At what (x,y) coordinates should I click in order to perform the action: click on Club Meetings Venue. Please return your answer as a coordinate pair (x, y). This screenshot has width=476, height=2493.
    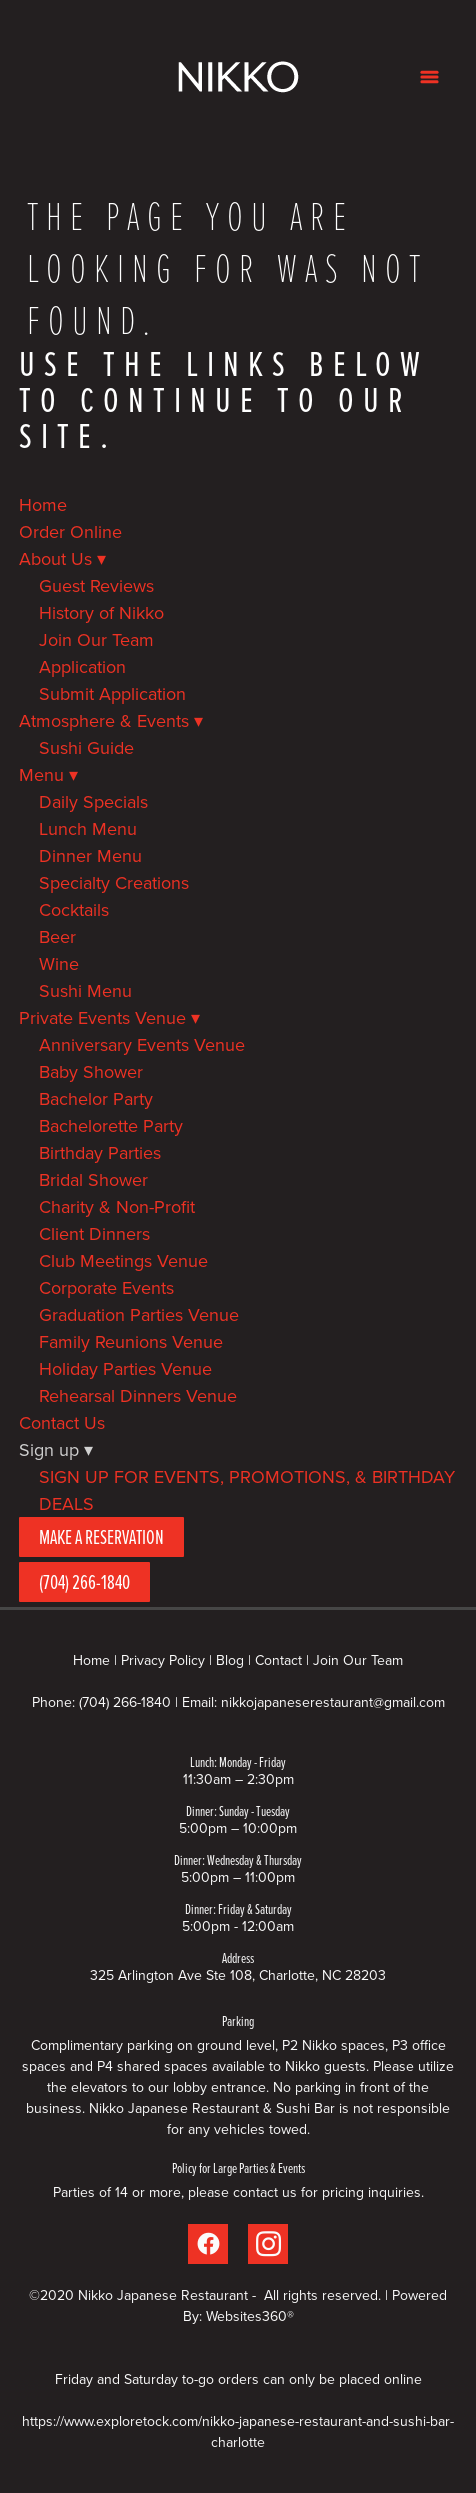
    Looking at the image, I should click on (123, 1260).